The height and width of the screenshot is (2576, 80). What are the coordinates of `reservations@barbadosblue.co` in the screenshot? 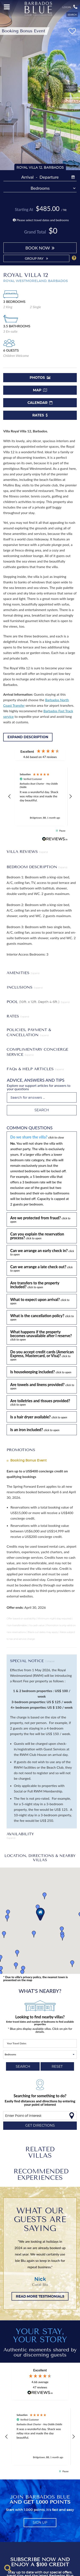 It's located at (40, 2572).